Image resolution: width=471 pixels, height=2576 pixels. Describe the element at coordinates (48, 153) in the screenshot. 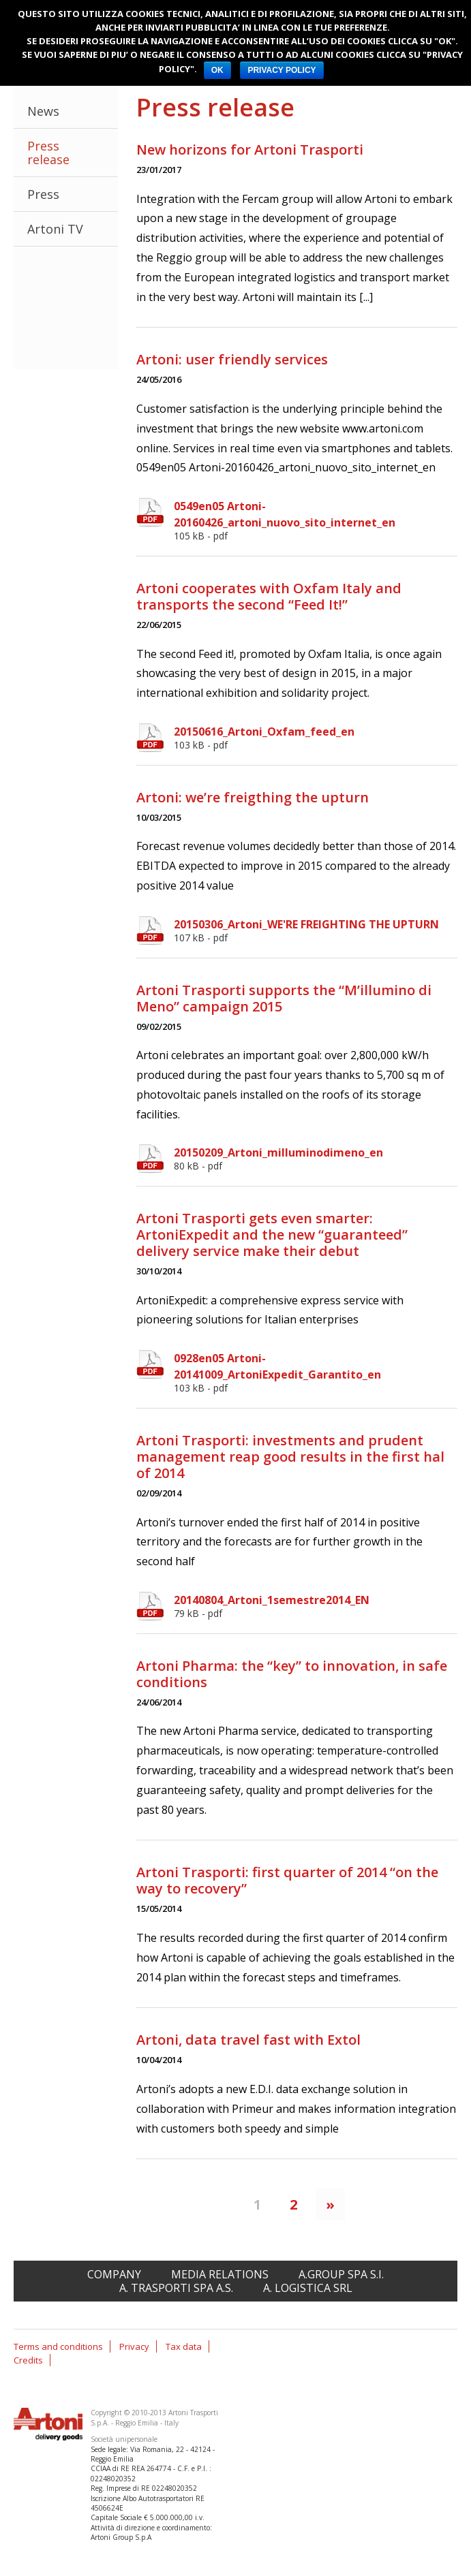

I see `Press release` at that location.